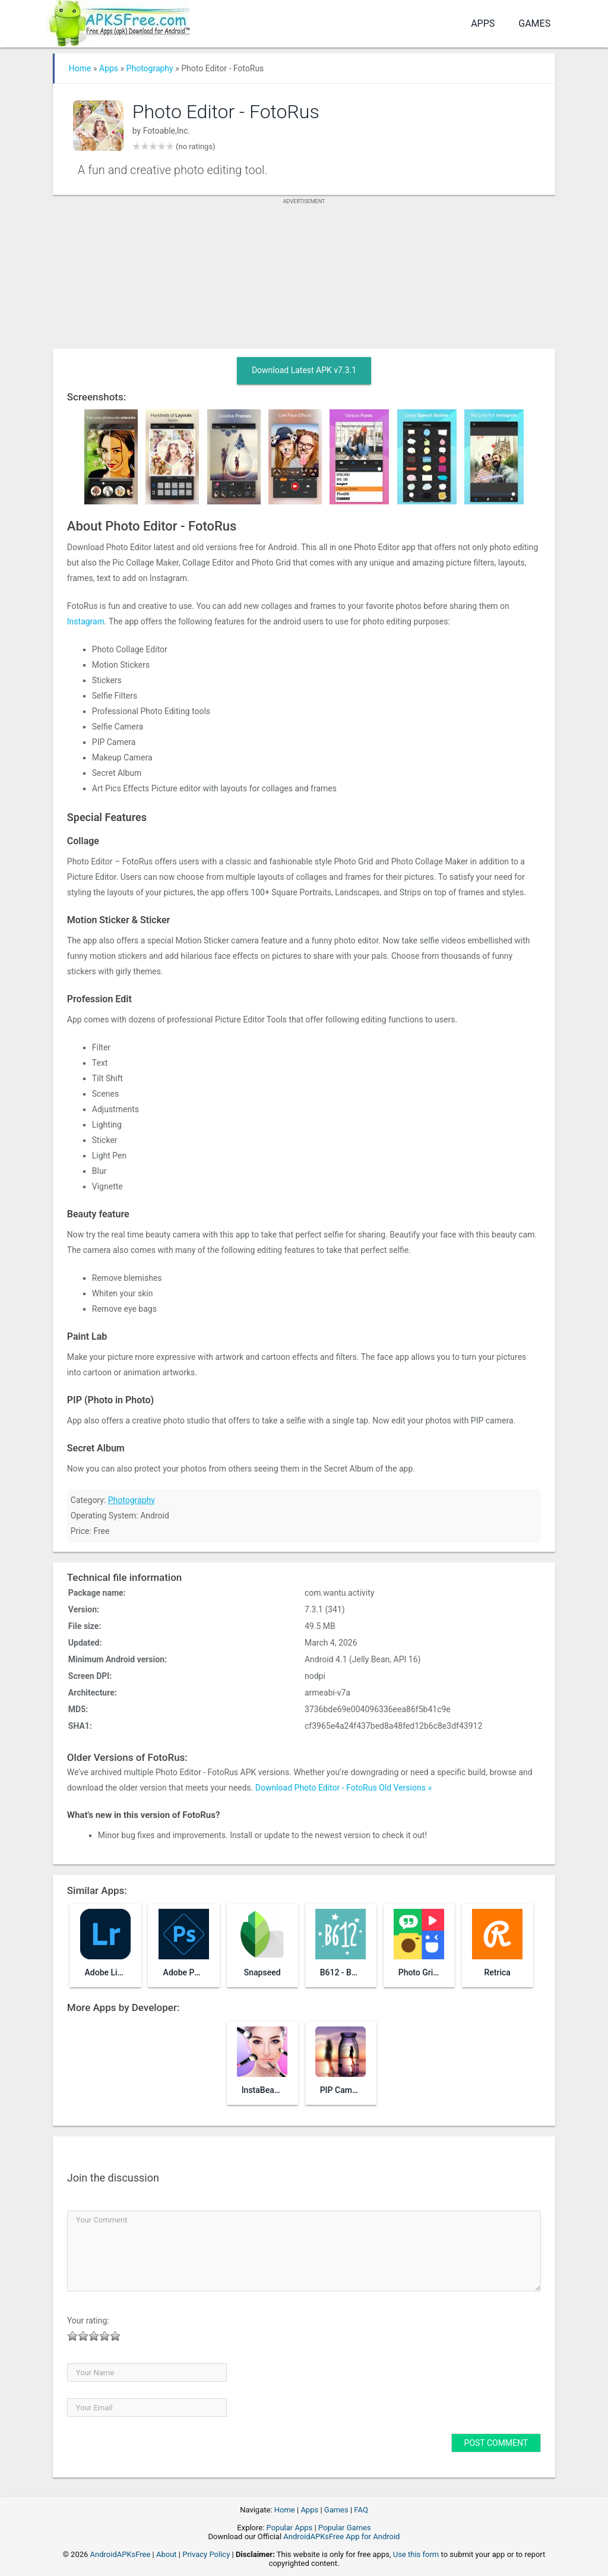 Image resolution: width=608 pixels, height=2576 pixels. I want to click on FAQ, so click(361, 2509).